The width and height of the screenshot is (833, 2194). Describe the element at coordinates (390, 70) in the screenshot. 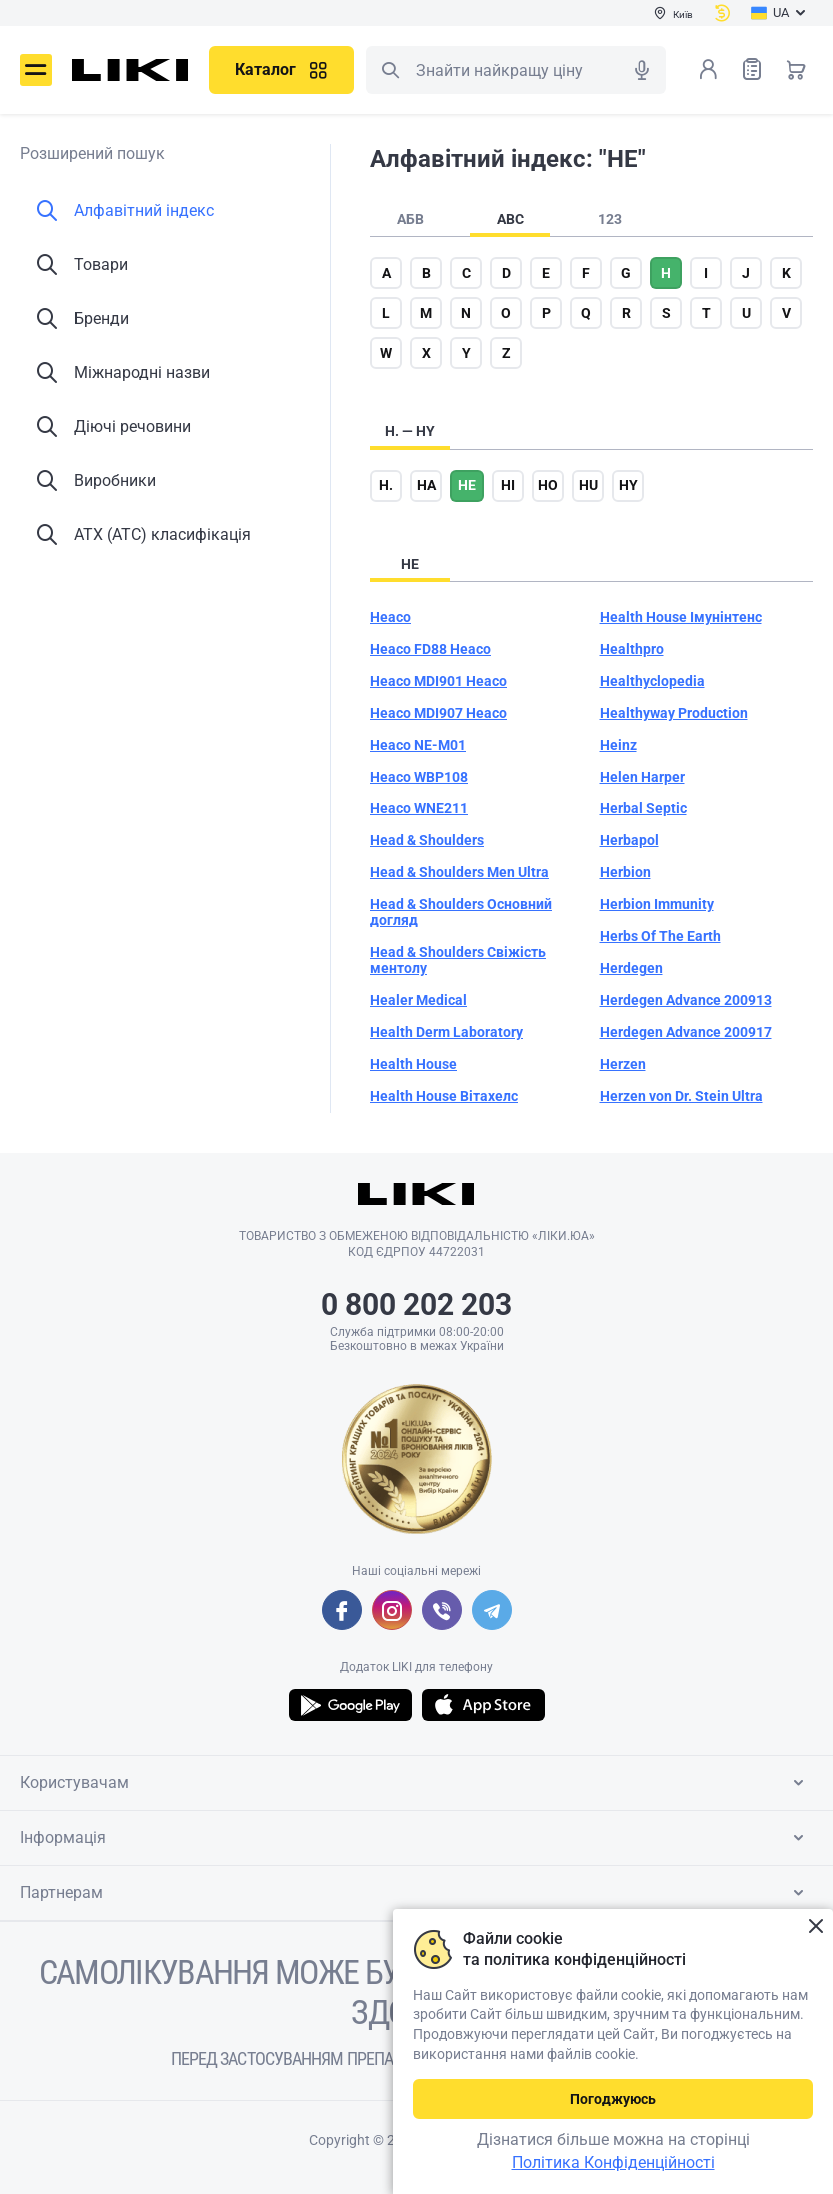

I see `Пошук` at that location.